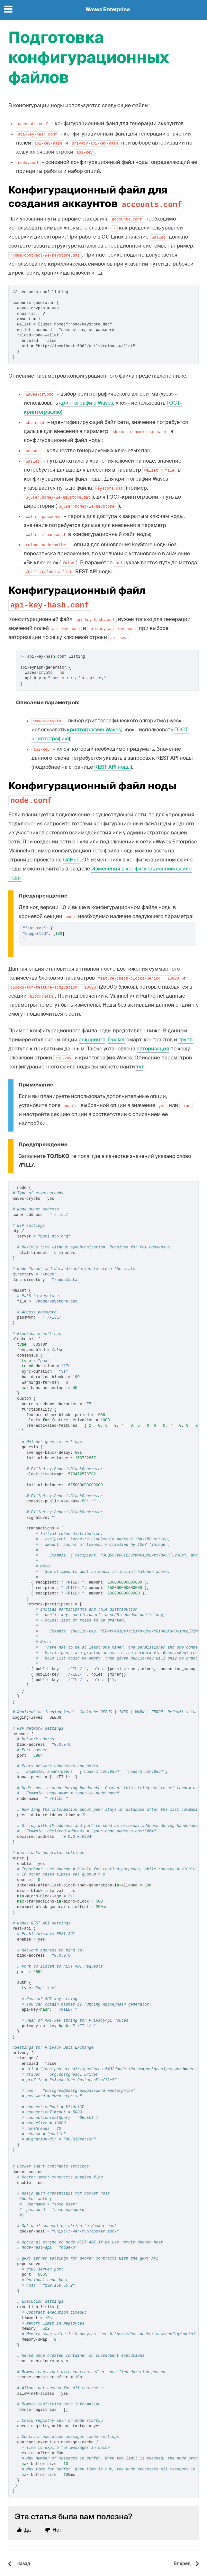  I want to click on Да, so click(27, 2530).